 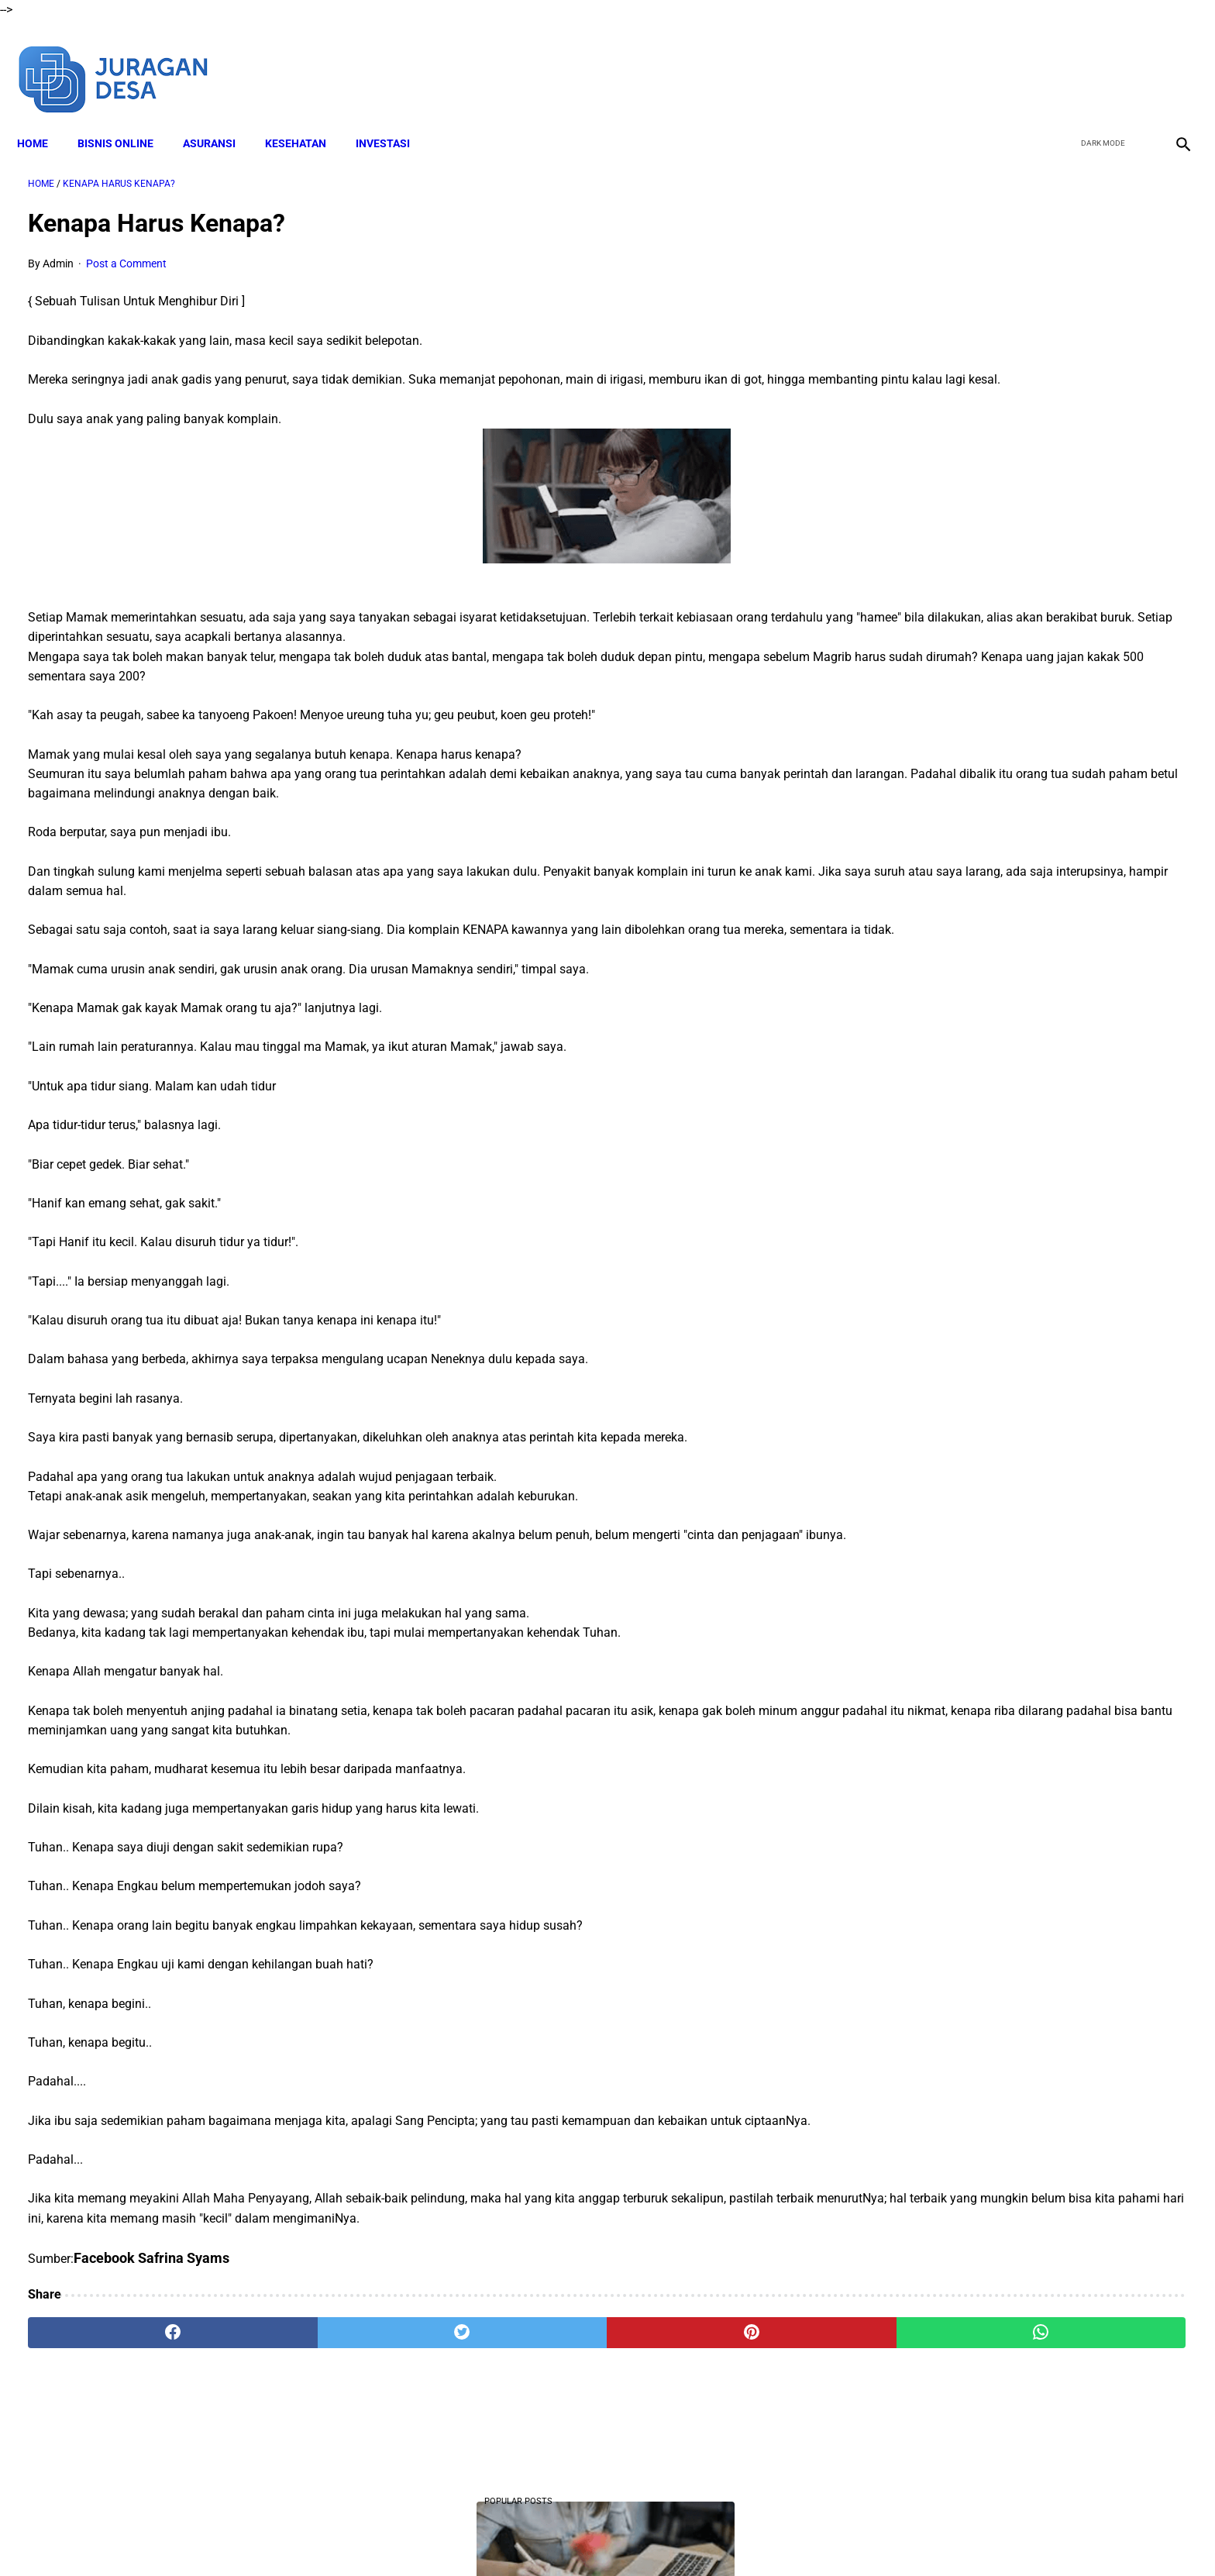 I want to click on Post a Comment, so click(x=126, y=248).